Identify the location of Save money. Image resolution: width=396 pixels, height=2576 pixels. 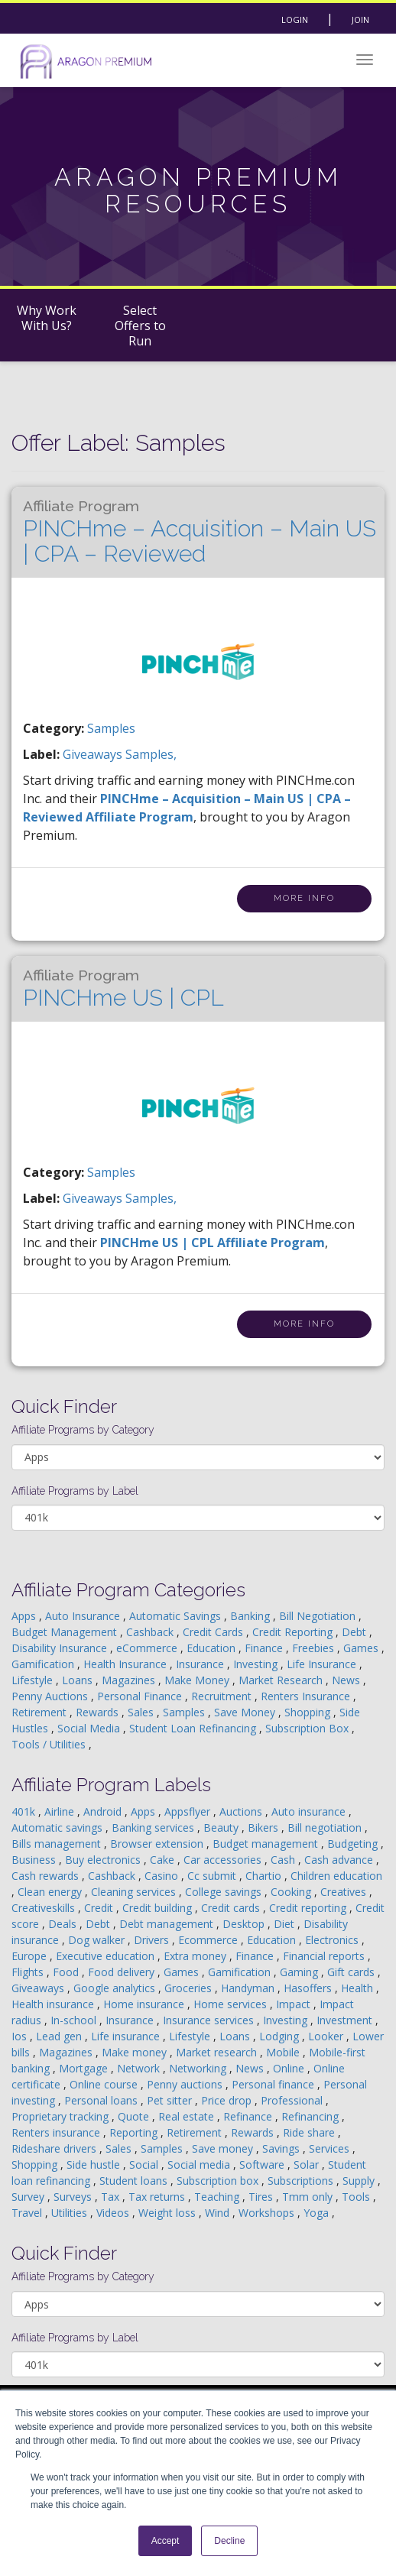
(224, 2148).